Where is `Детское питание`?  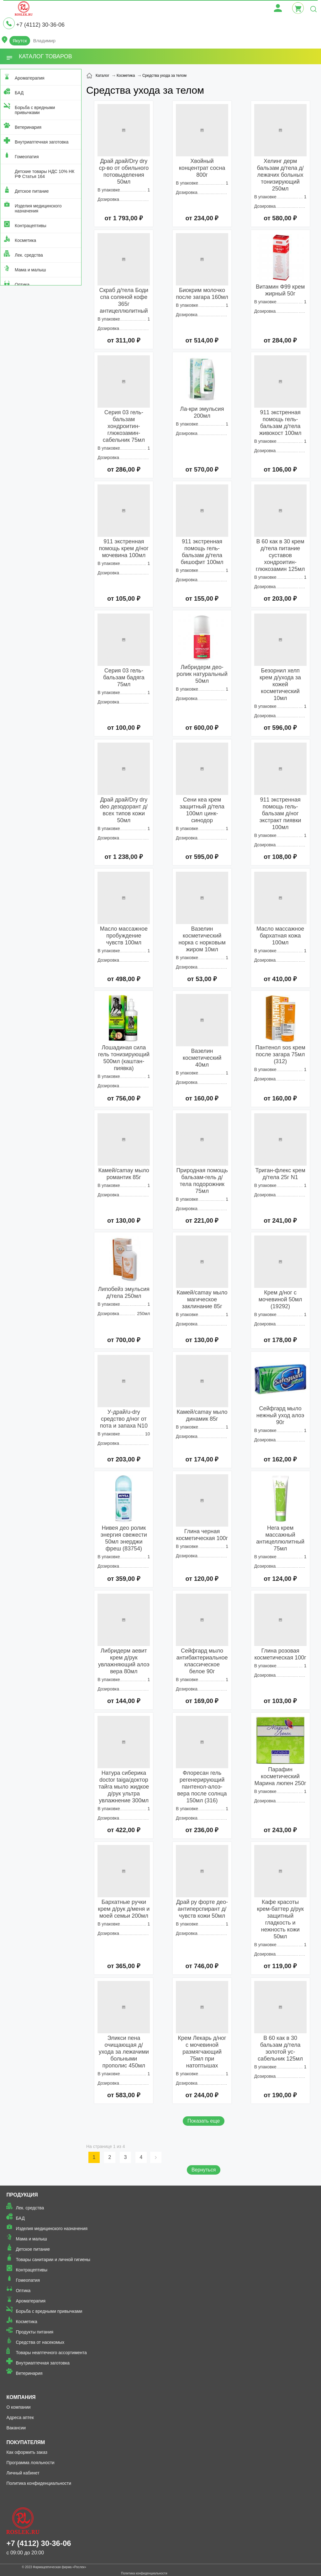 Детское питание is located at coordinates (32, 191).